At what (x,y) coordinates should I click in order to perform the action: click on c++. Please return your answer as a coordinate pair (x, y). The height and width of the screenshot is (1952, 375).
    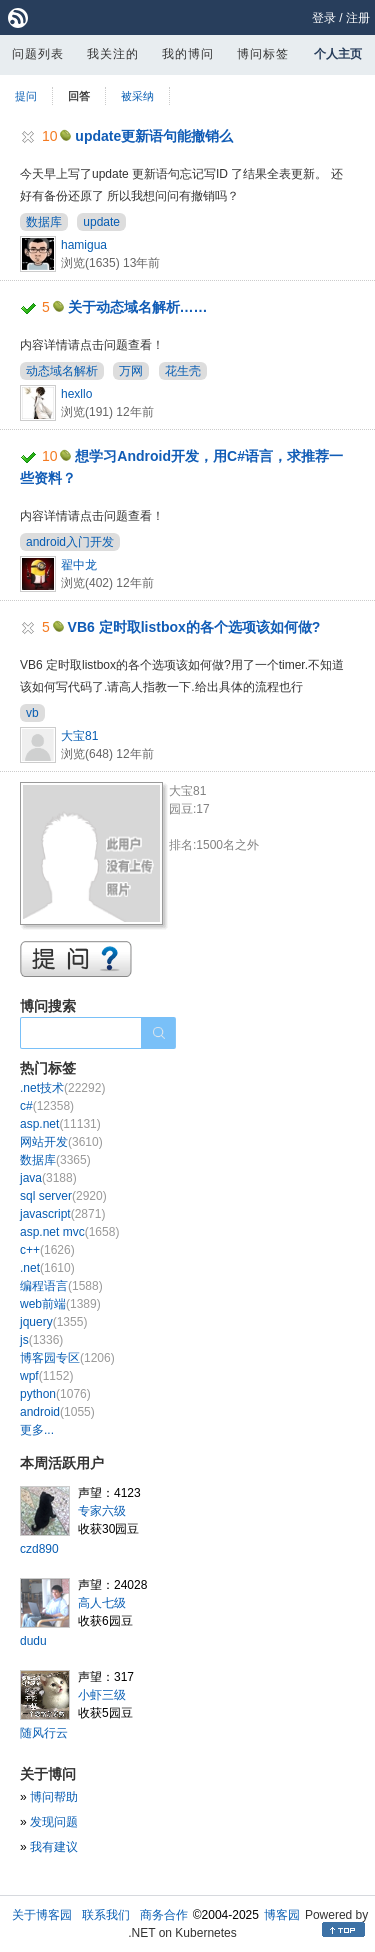
    Looking at the image, I should click on (47, 1250).